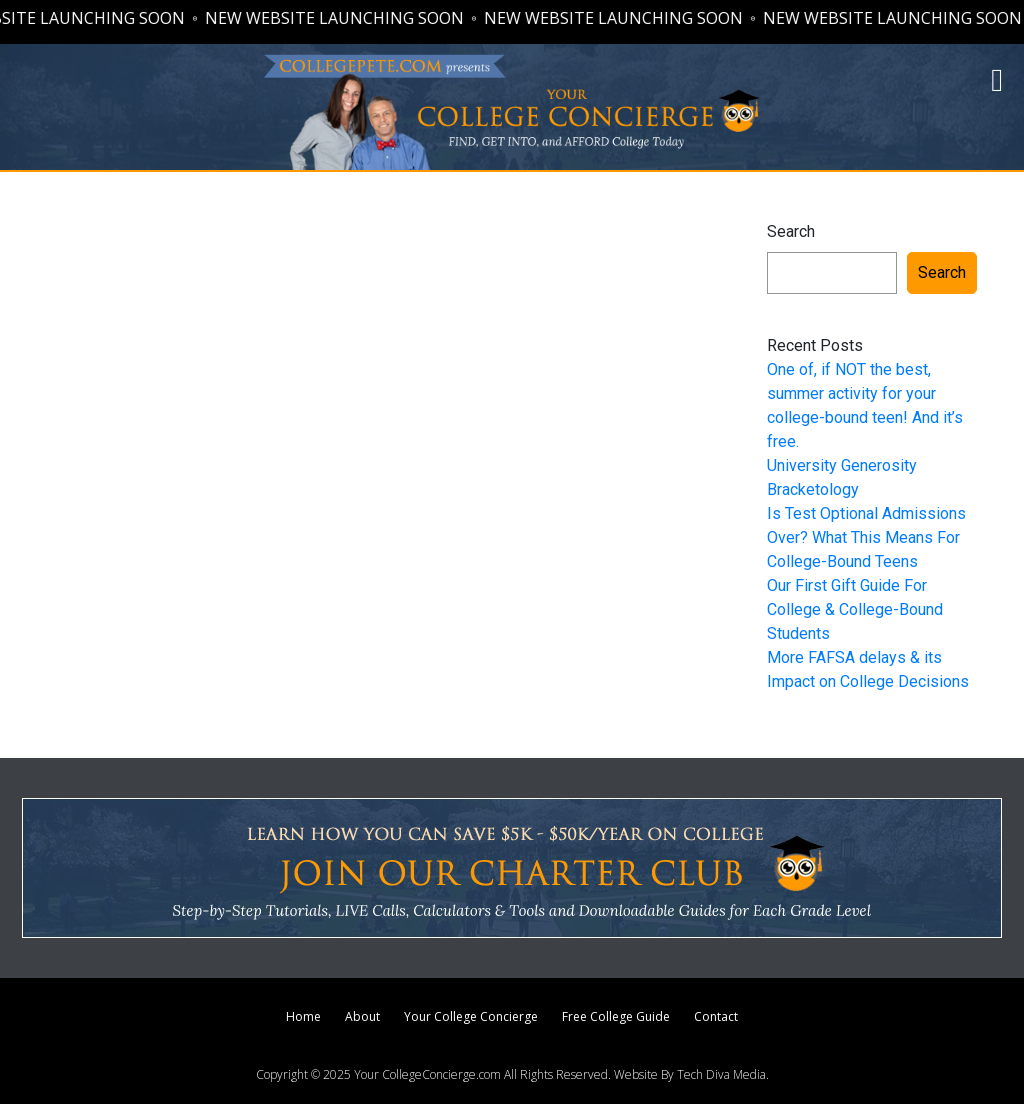 The width and height of the screenshot is (1024, 1104). Describe the element at coordinates (997, 80) in the screenshot. I see `[button]` at that location.